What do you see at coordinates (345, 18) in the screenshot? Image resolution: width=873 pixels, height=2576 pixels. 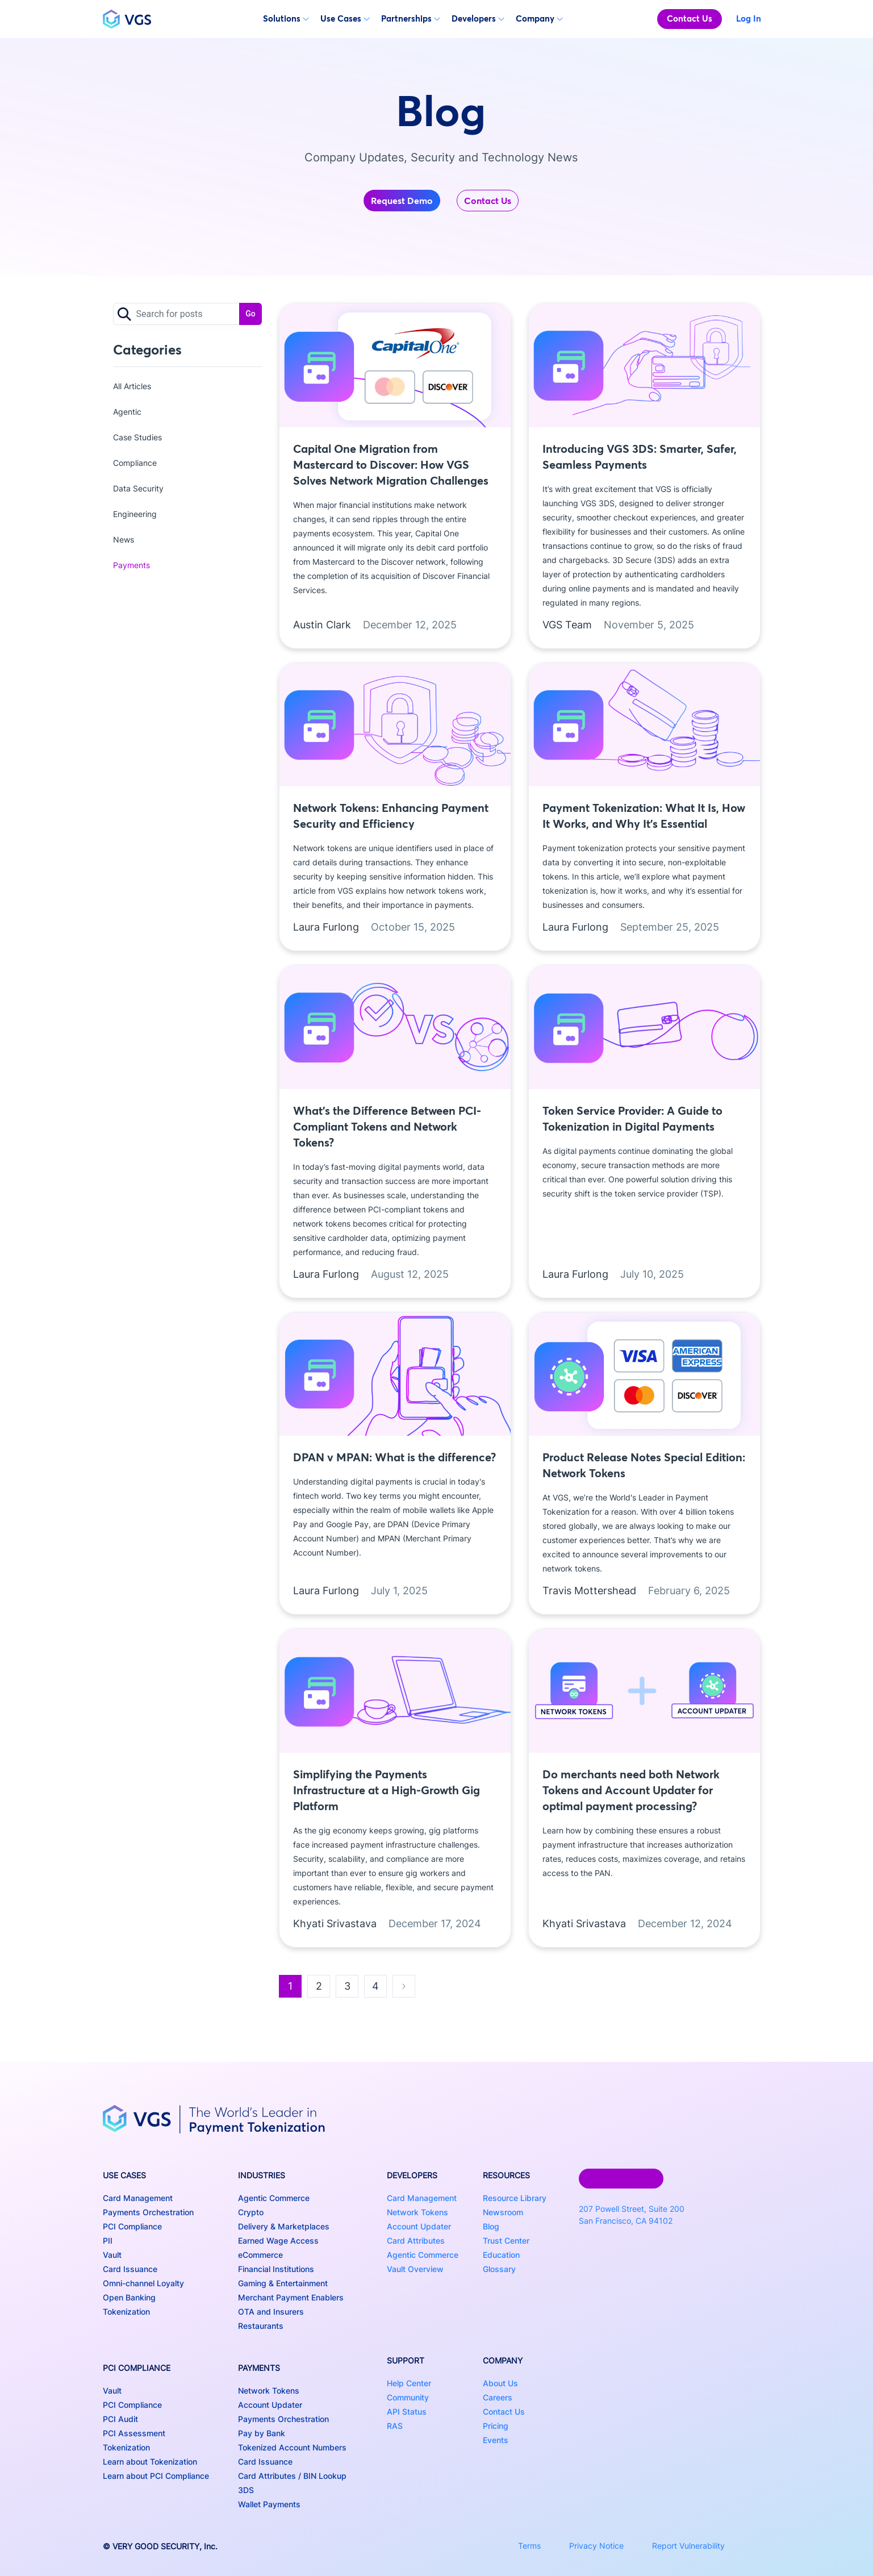 I see `Use Cases [button]` at bounding box center [345, 18].